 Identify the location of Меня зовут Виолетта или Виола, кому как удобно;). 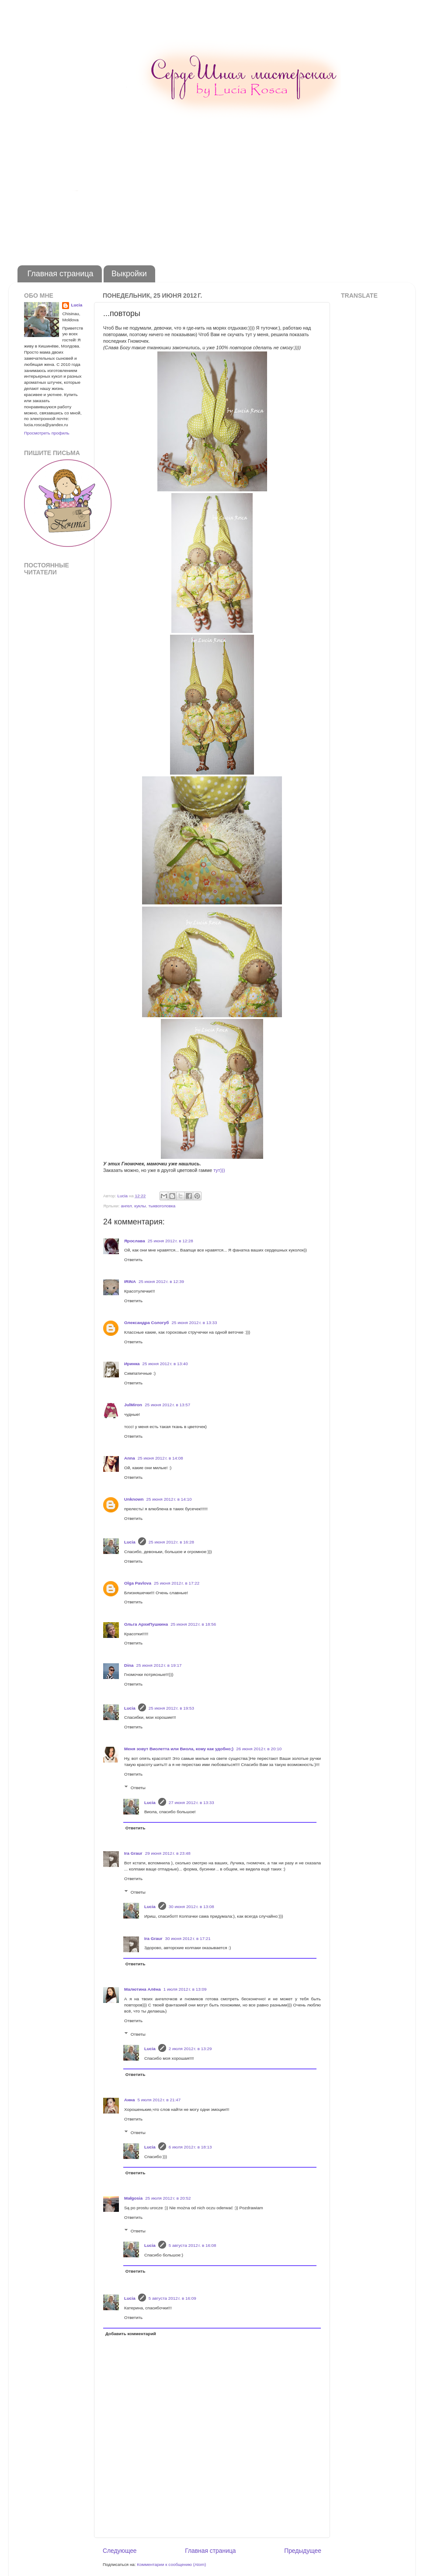
(178, 1748).